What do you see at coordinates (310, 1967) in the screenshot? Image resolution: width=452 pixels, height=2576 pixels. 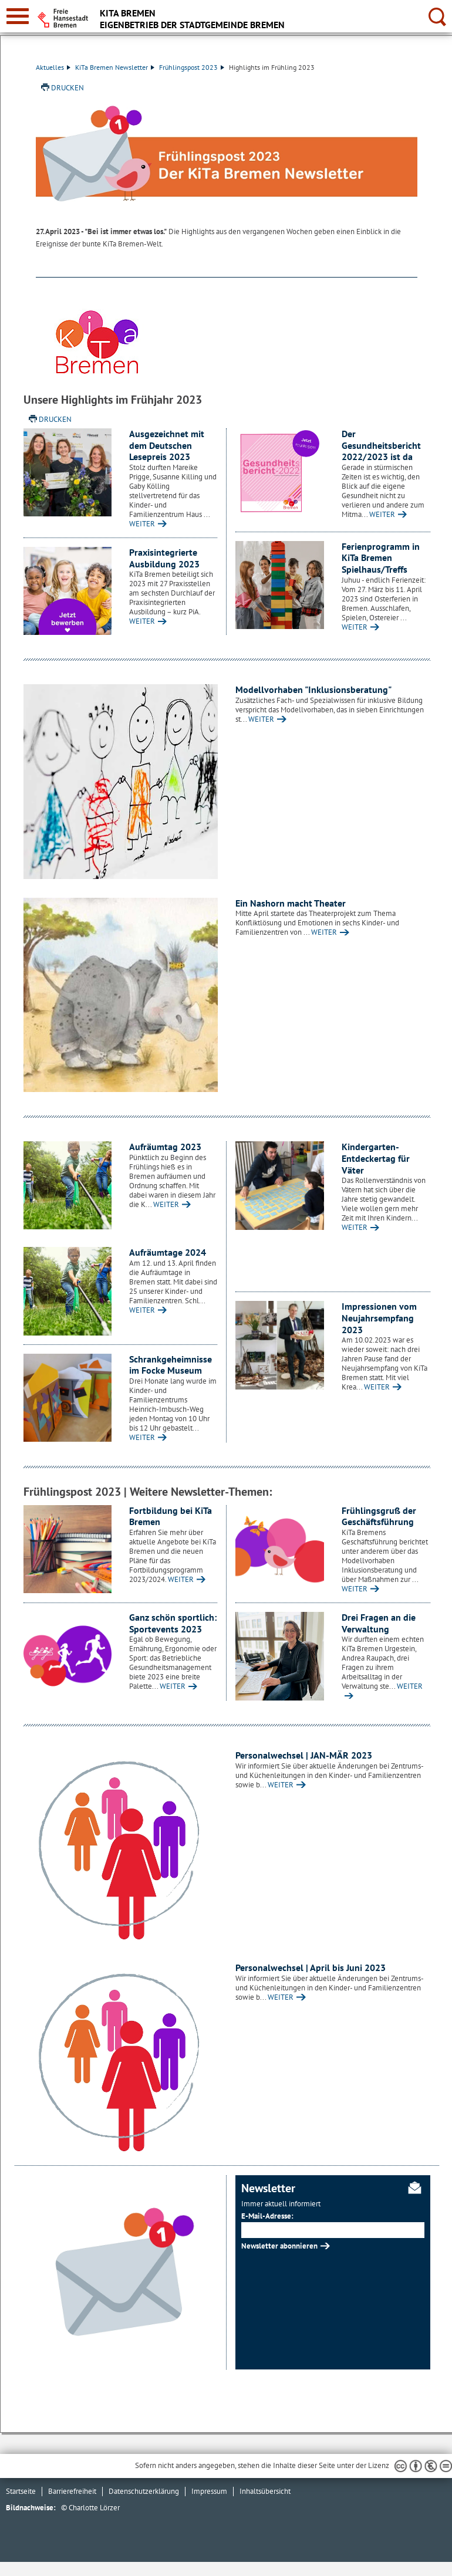 I see `Personalwechsel | April bis Juni 2023` at bounding box center [310, 1967].